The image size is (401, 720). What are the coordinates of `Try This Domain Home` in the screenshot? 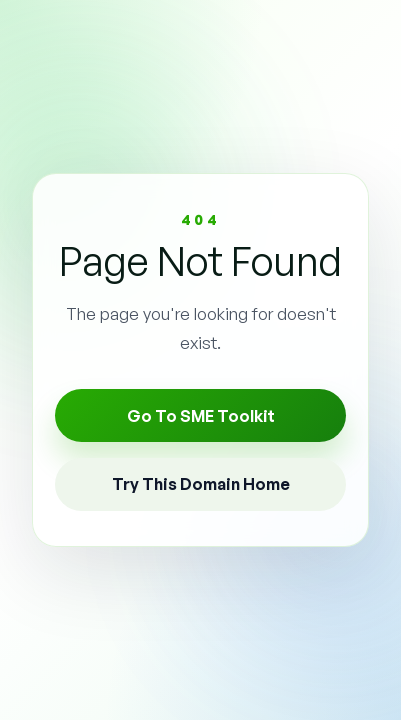 It's located at (201, 484).